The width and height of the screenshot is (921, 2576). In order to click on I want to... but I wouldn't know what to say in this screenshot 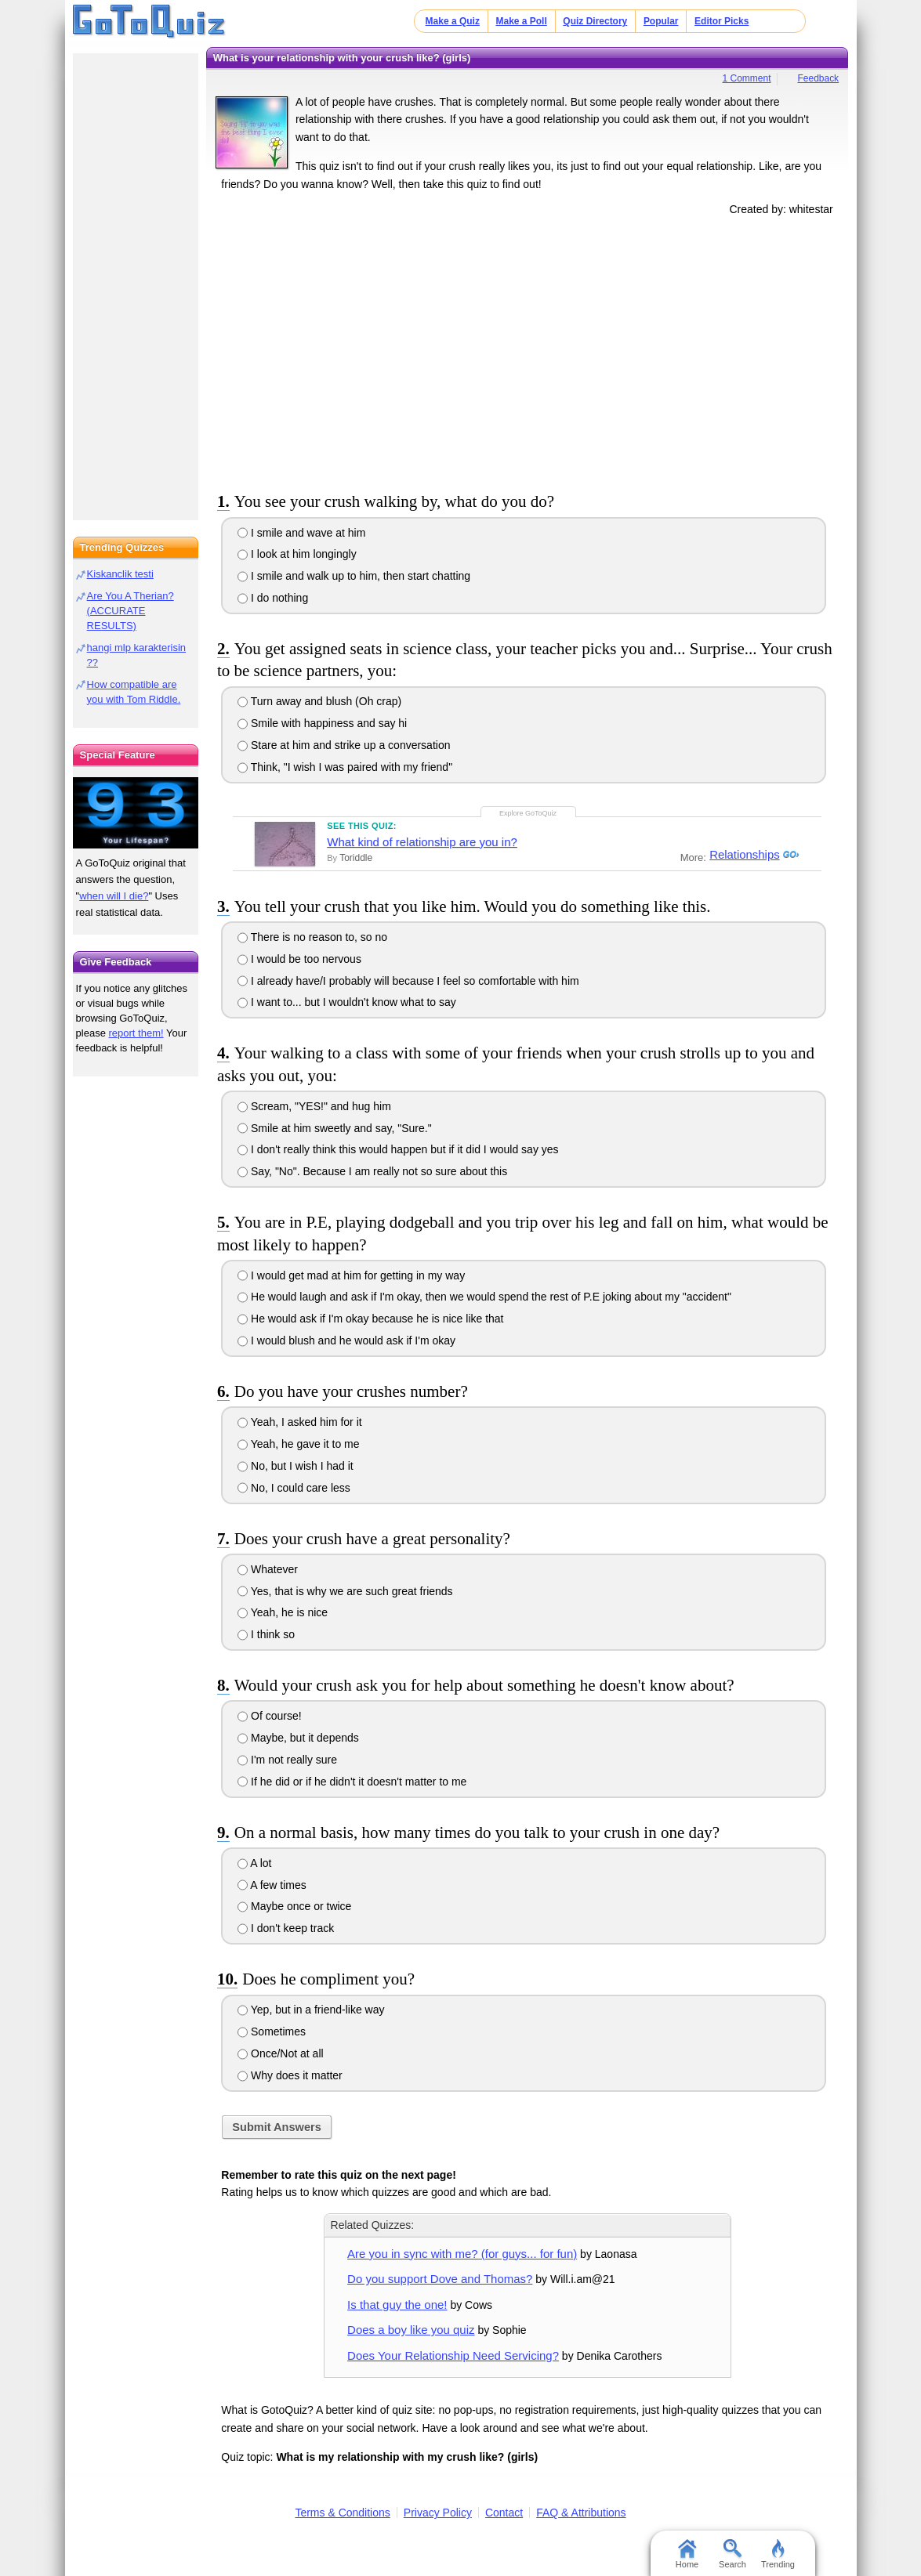, I will do `click(347, 1002)`.